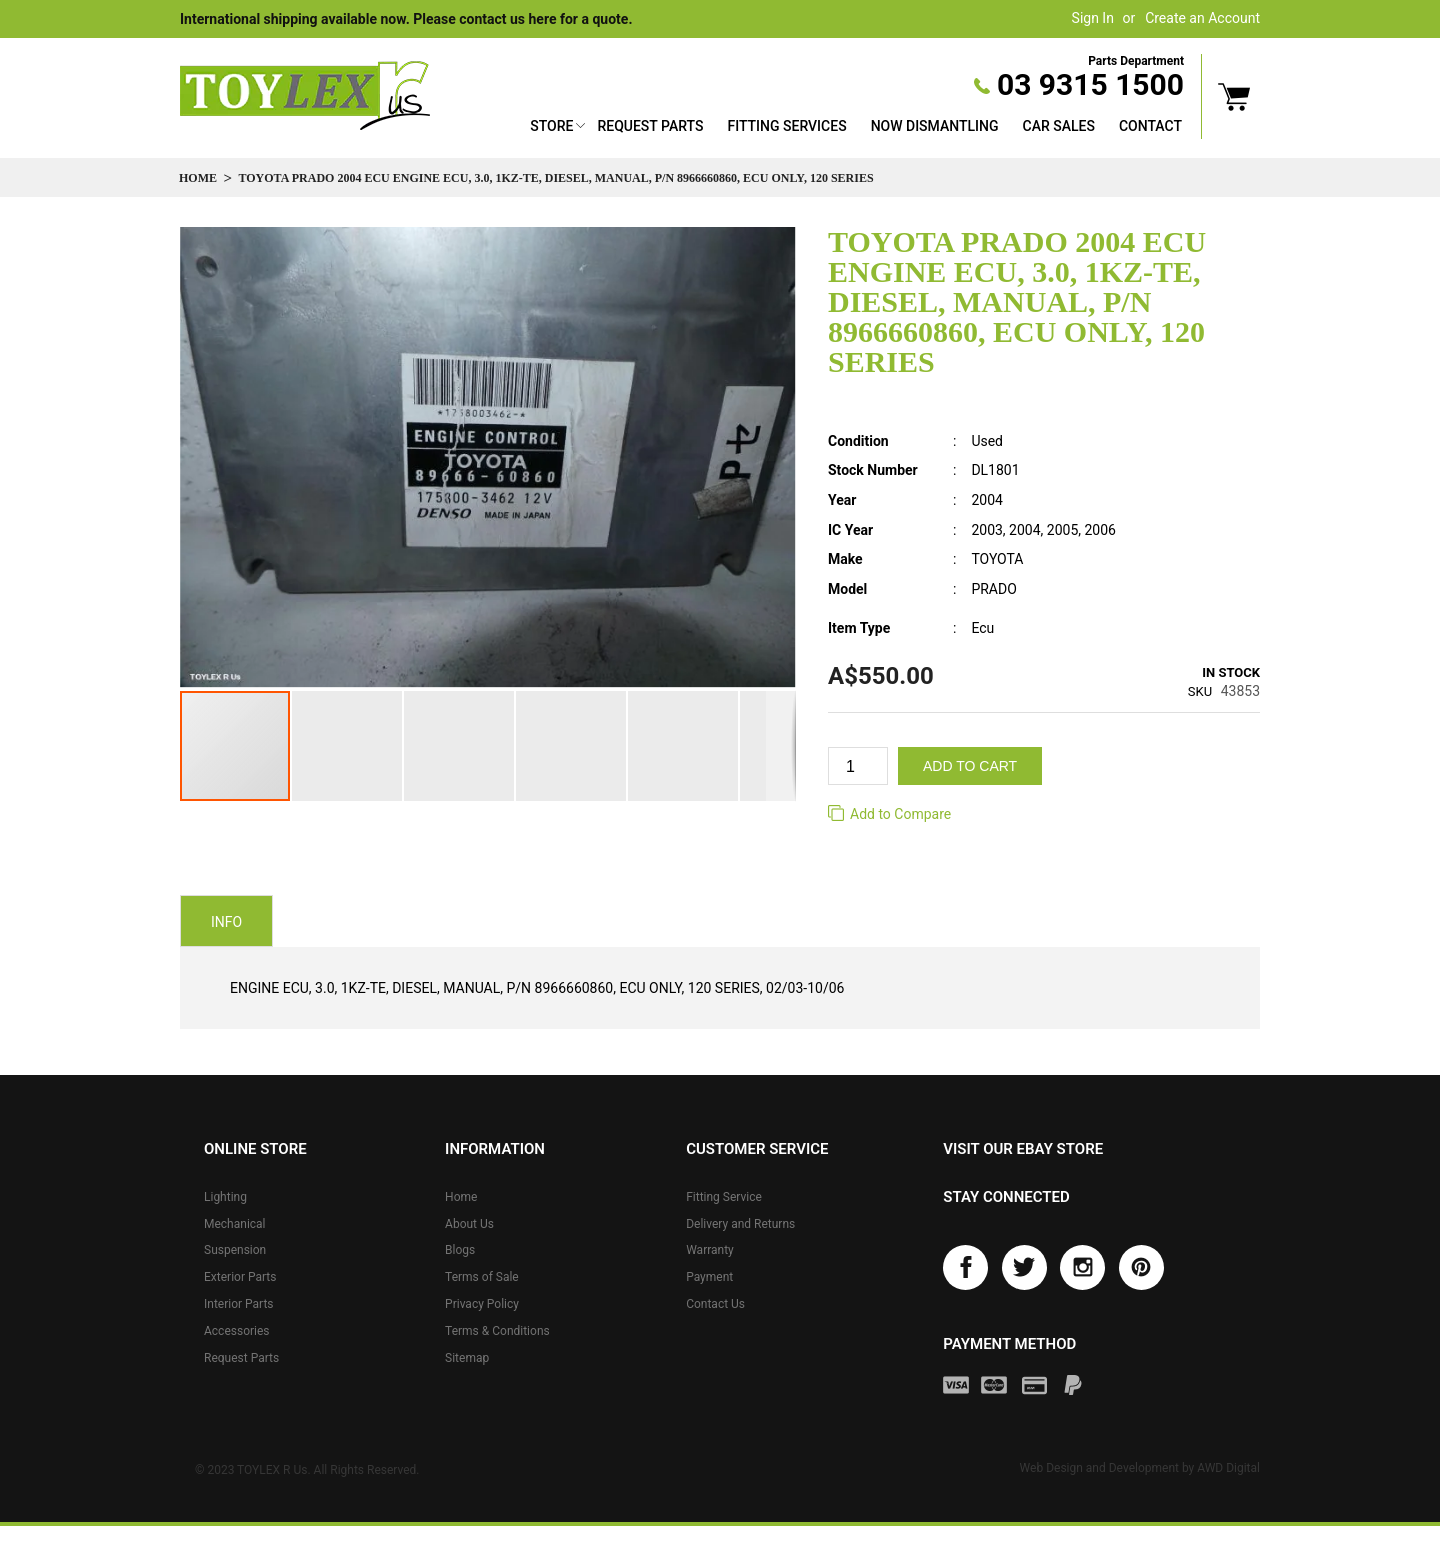 Image resolution: width=1440 pixels, height=1545 pixels. What do you see at coordinates (406, 19) in the screenshot?
I see `International shipping available now. Please contact us here for a quote.` at bounding box center [406, 19].